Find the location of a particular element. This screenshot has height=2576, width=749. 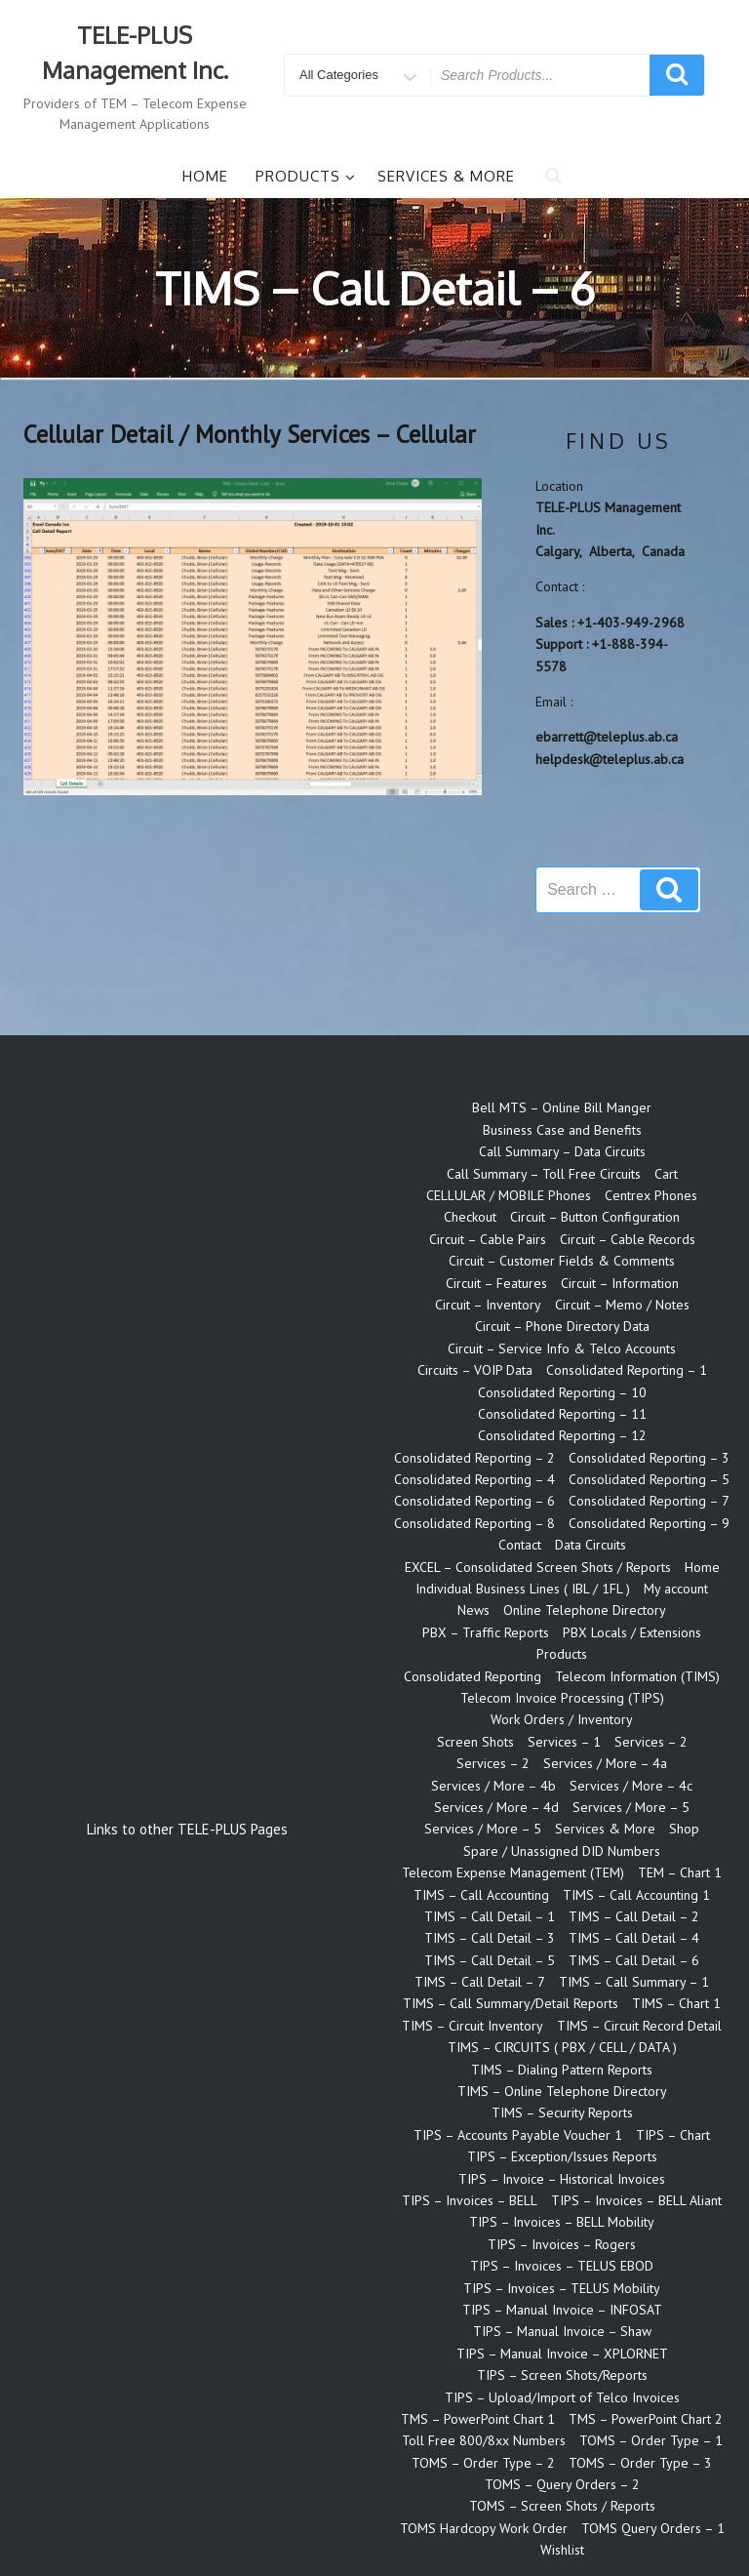

Data Circuits is located at coordinates (590, 1544).